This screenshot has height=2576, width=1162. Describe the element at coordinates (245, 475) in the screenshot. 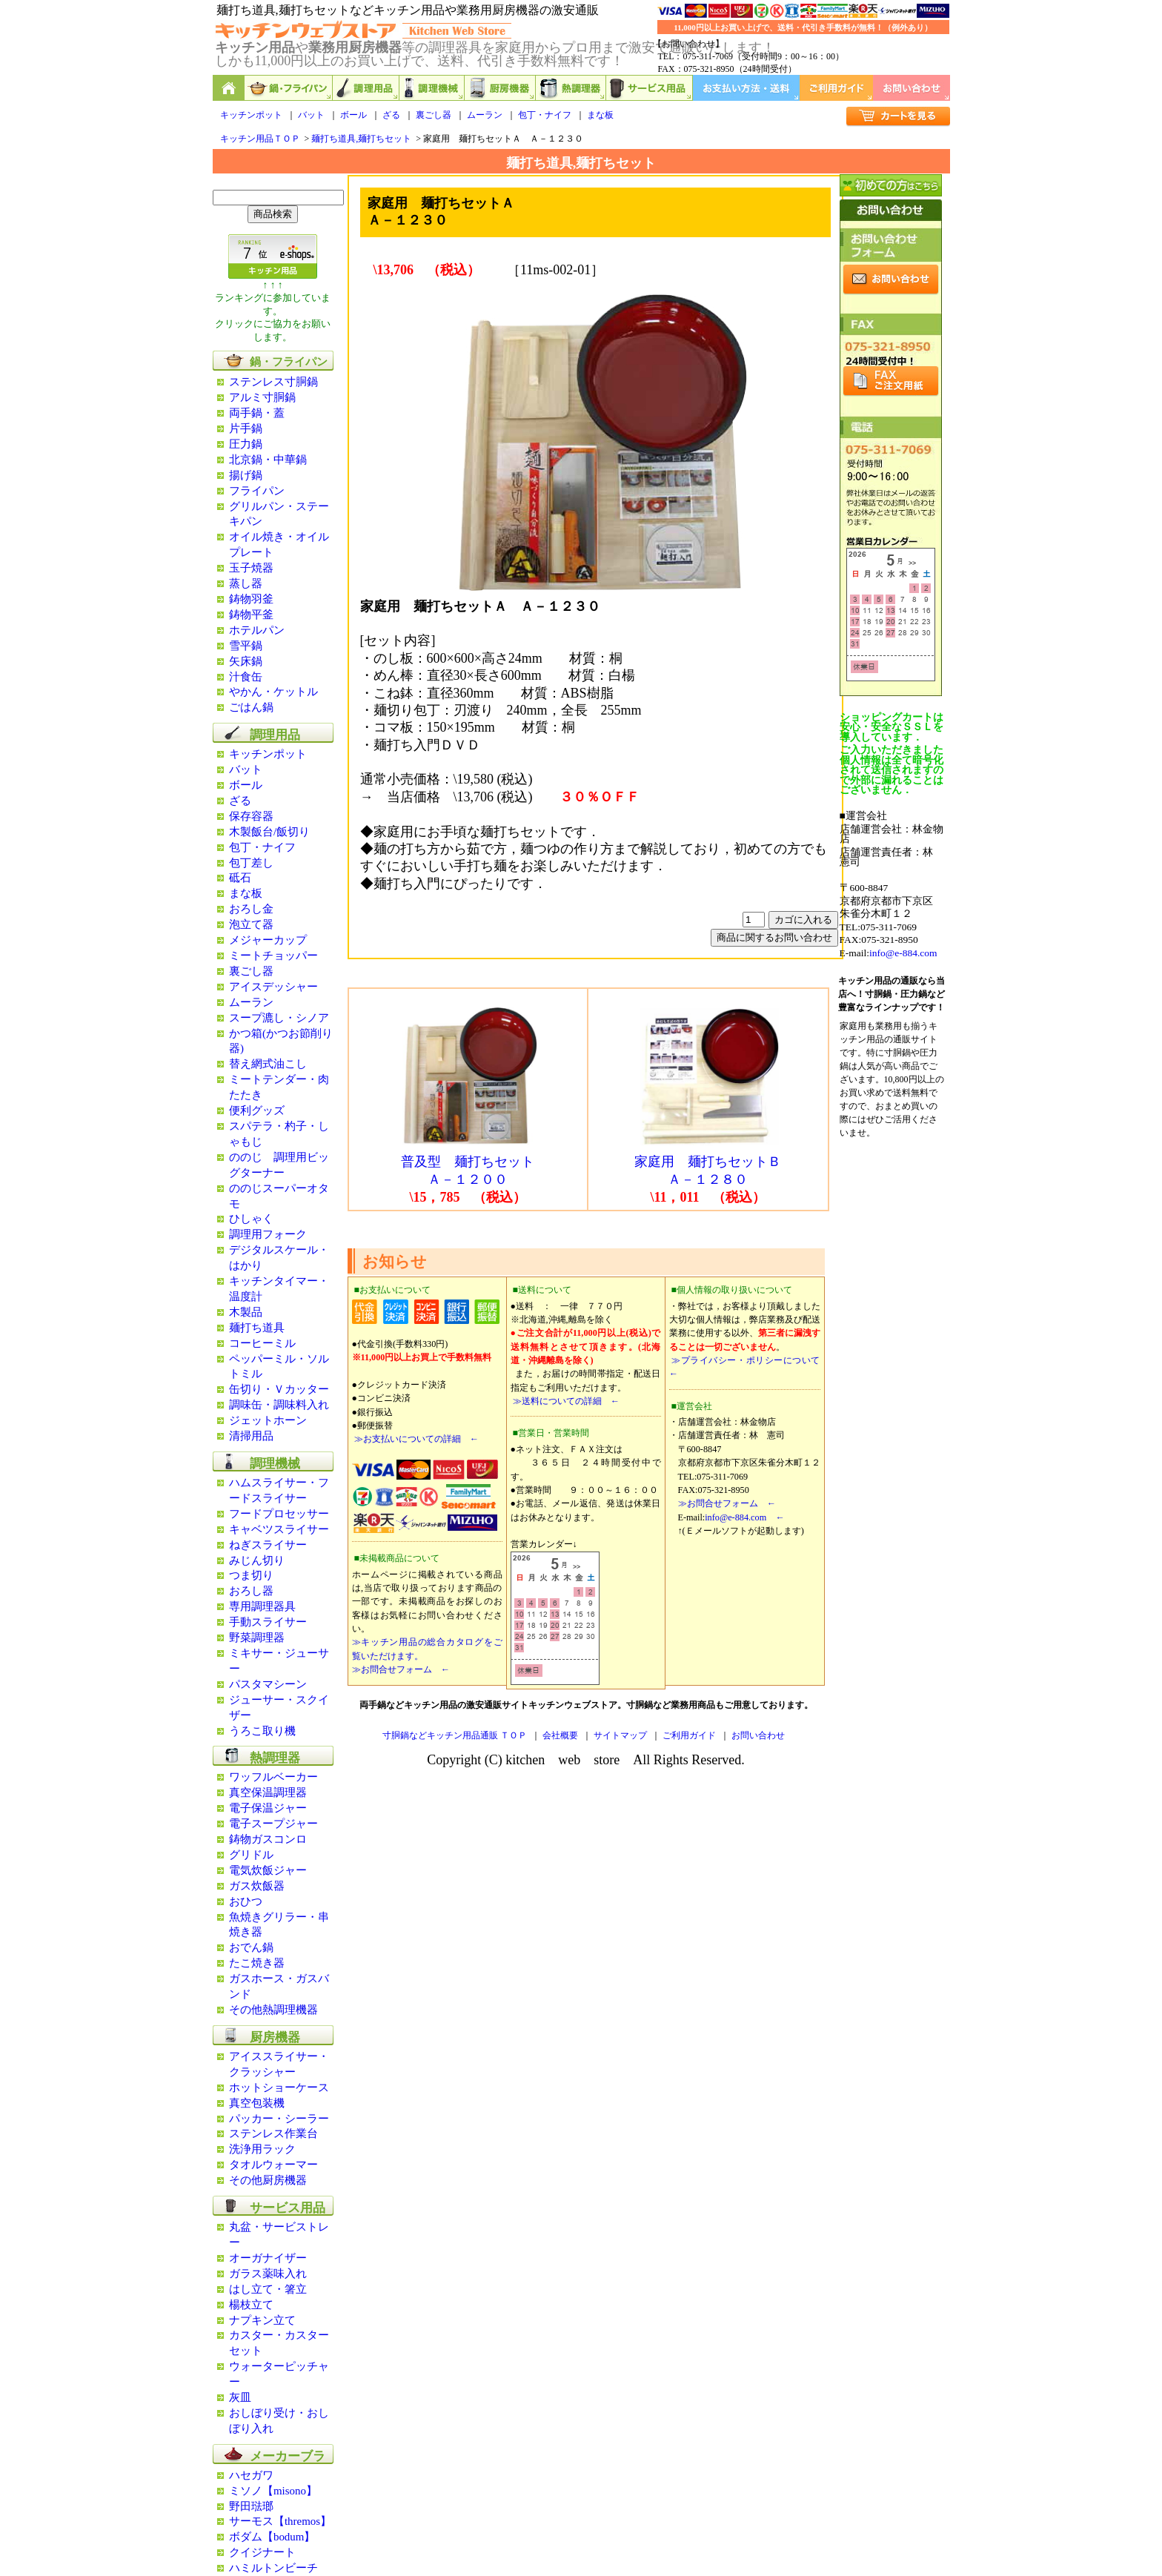

I see `揚げ鍋` at that location.